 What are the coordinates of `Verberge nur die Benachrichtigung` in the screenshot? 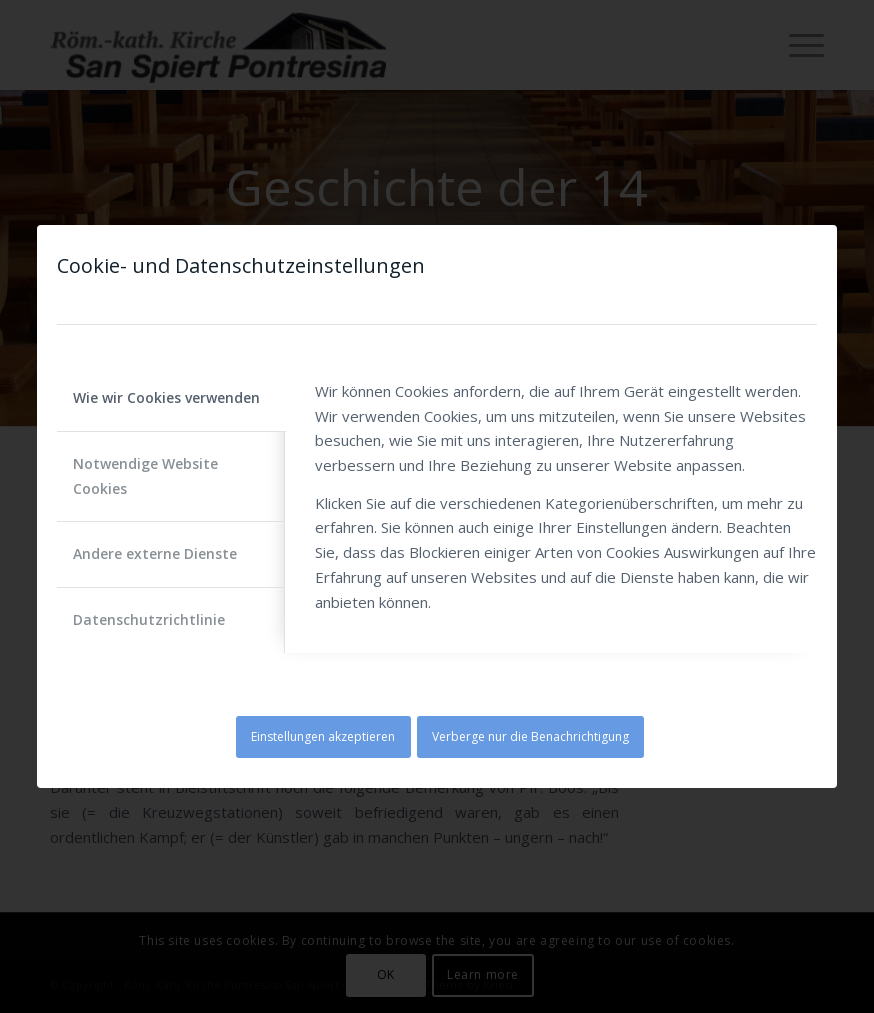 It's located at (530, 736).